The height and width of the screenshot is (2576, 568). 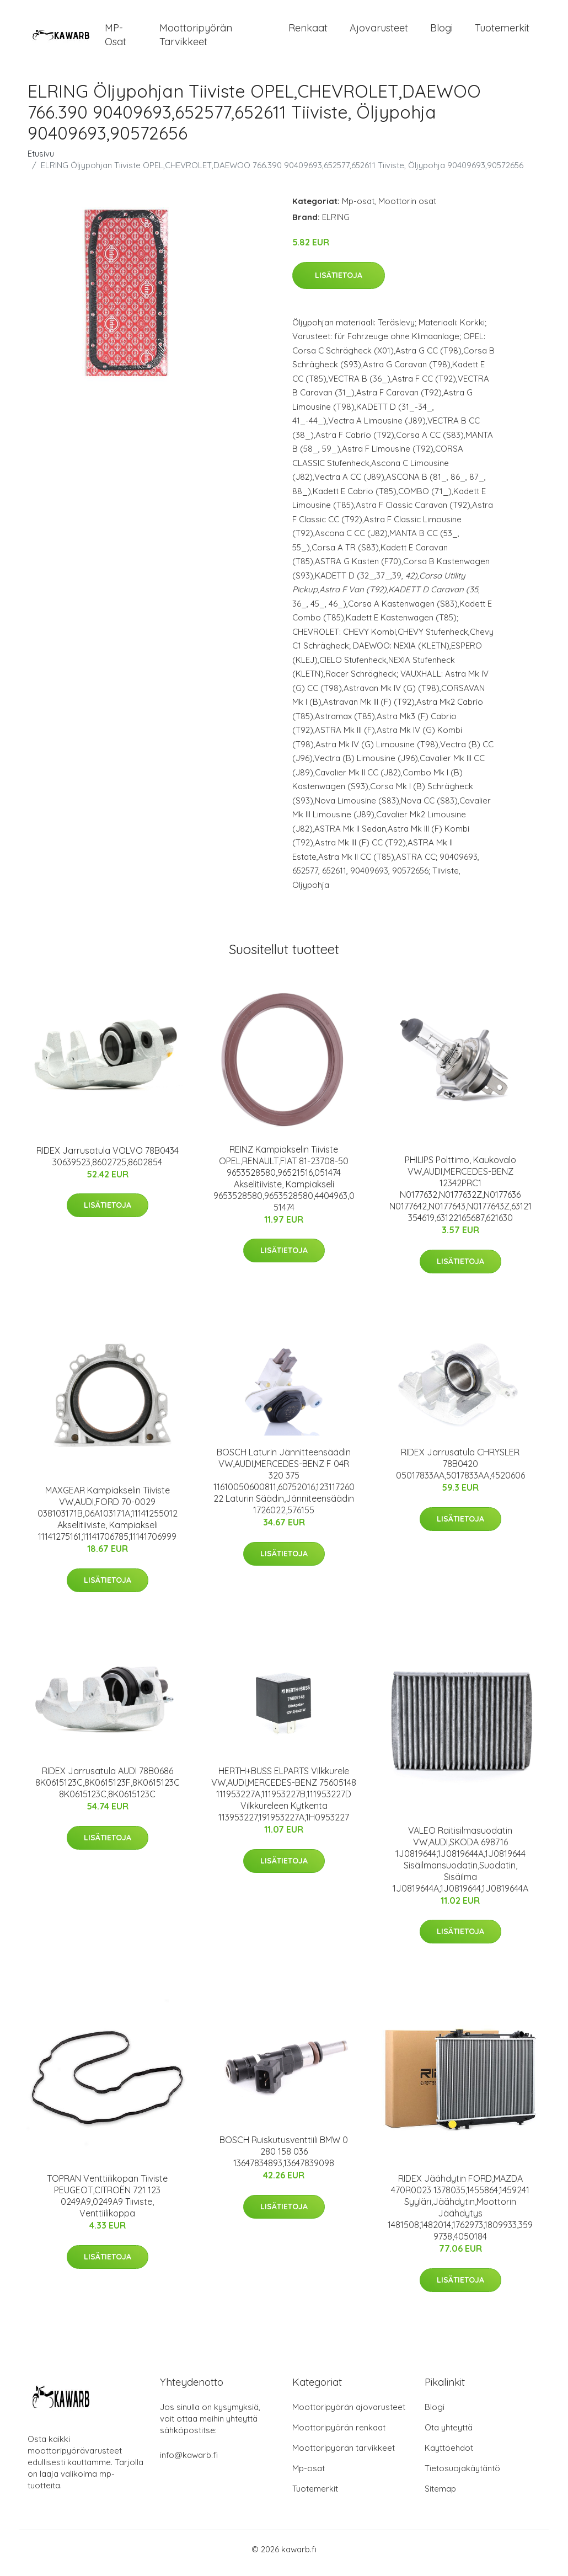 I want to click on Moottoripyörän renkaat, so click(x=338, y=2435).